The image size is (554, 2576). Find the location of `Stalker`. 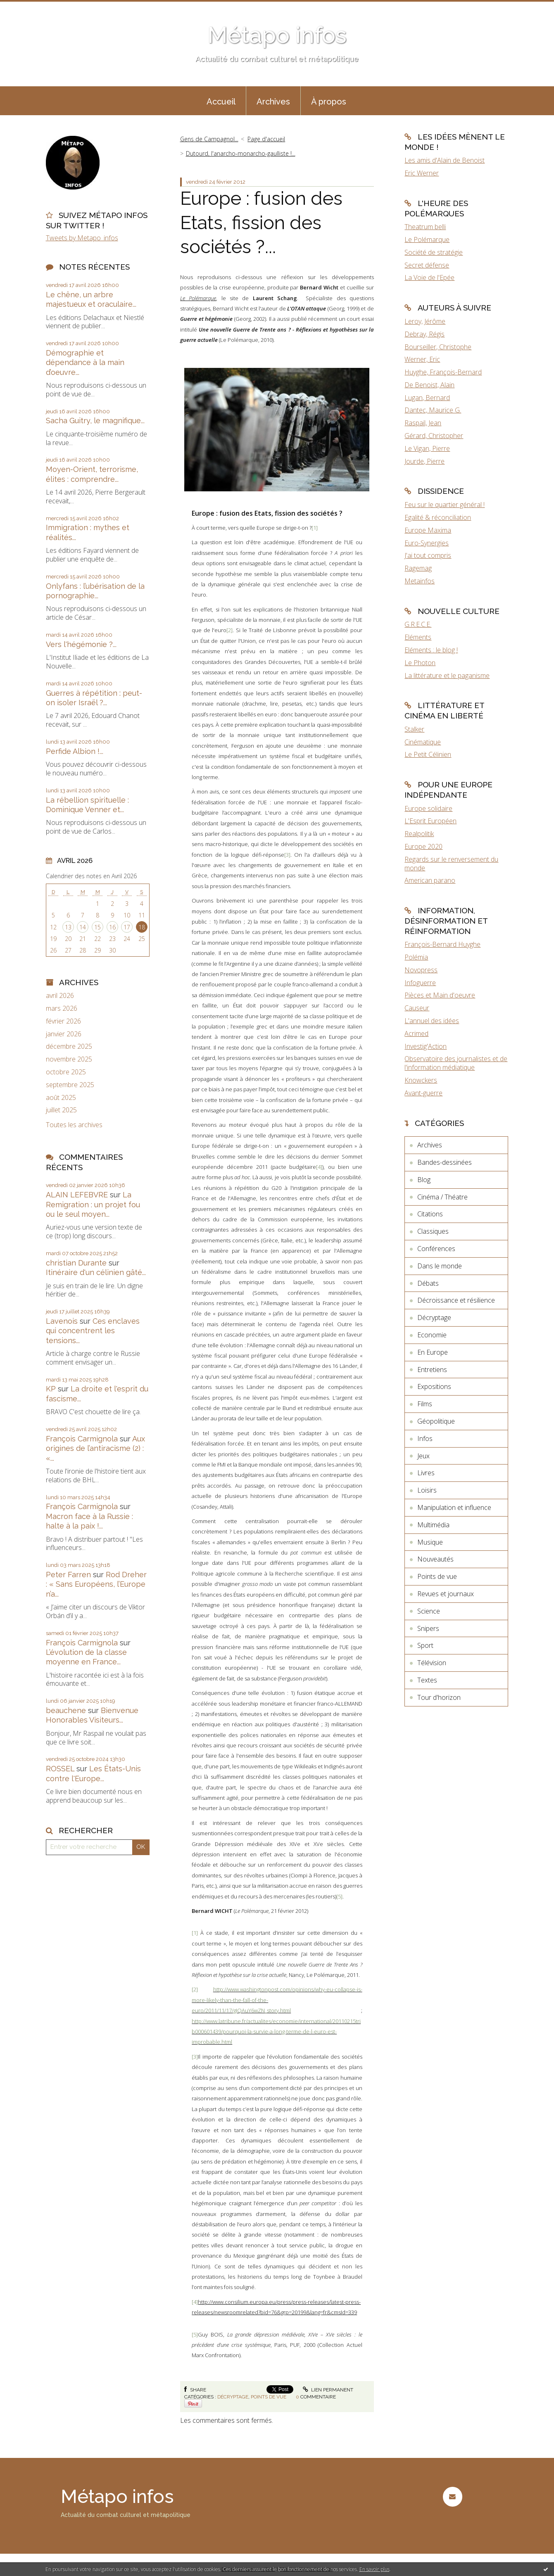

Stalker is located at coordinates (414, 729).